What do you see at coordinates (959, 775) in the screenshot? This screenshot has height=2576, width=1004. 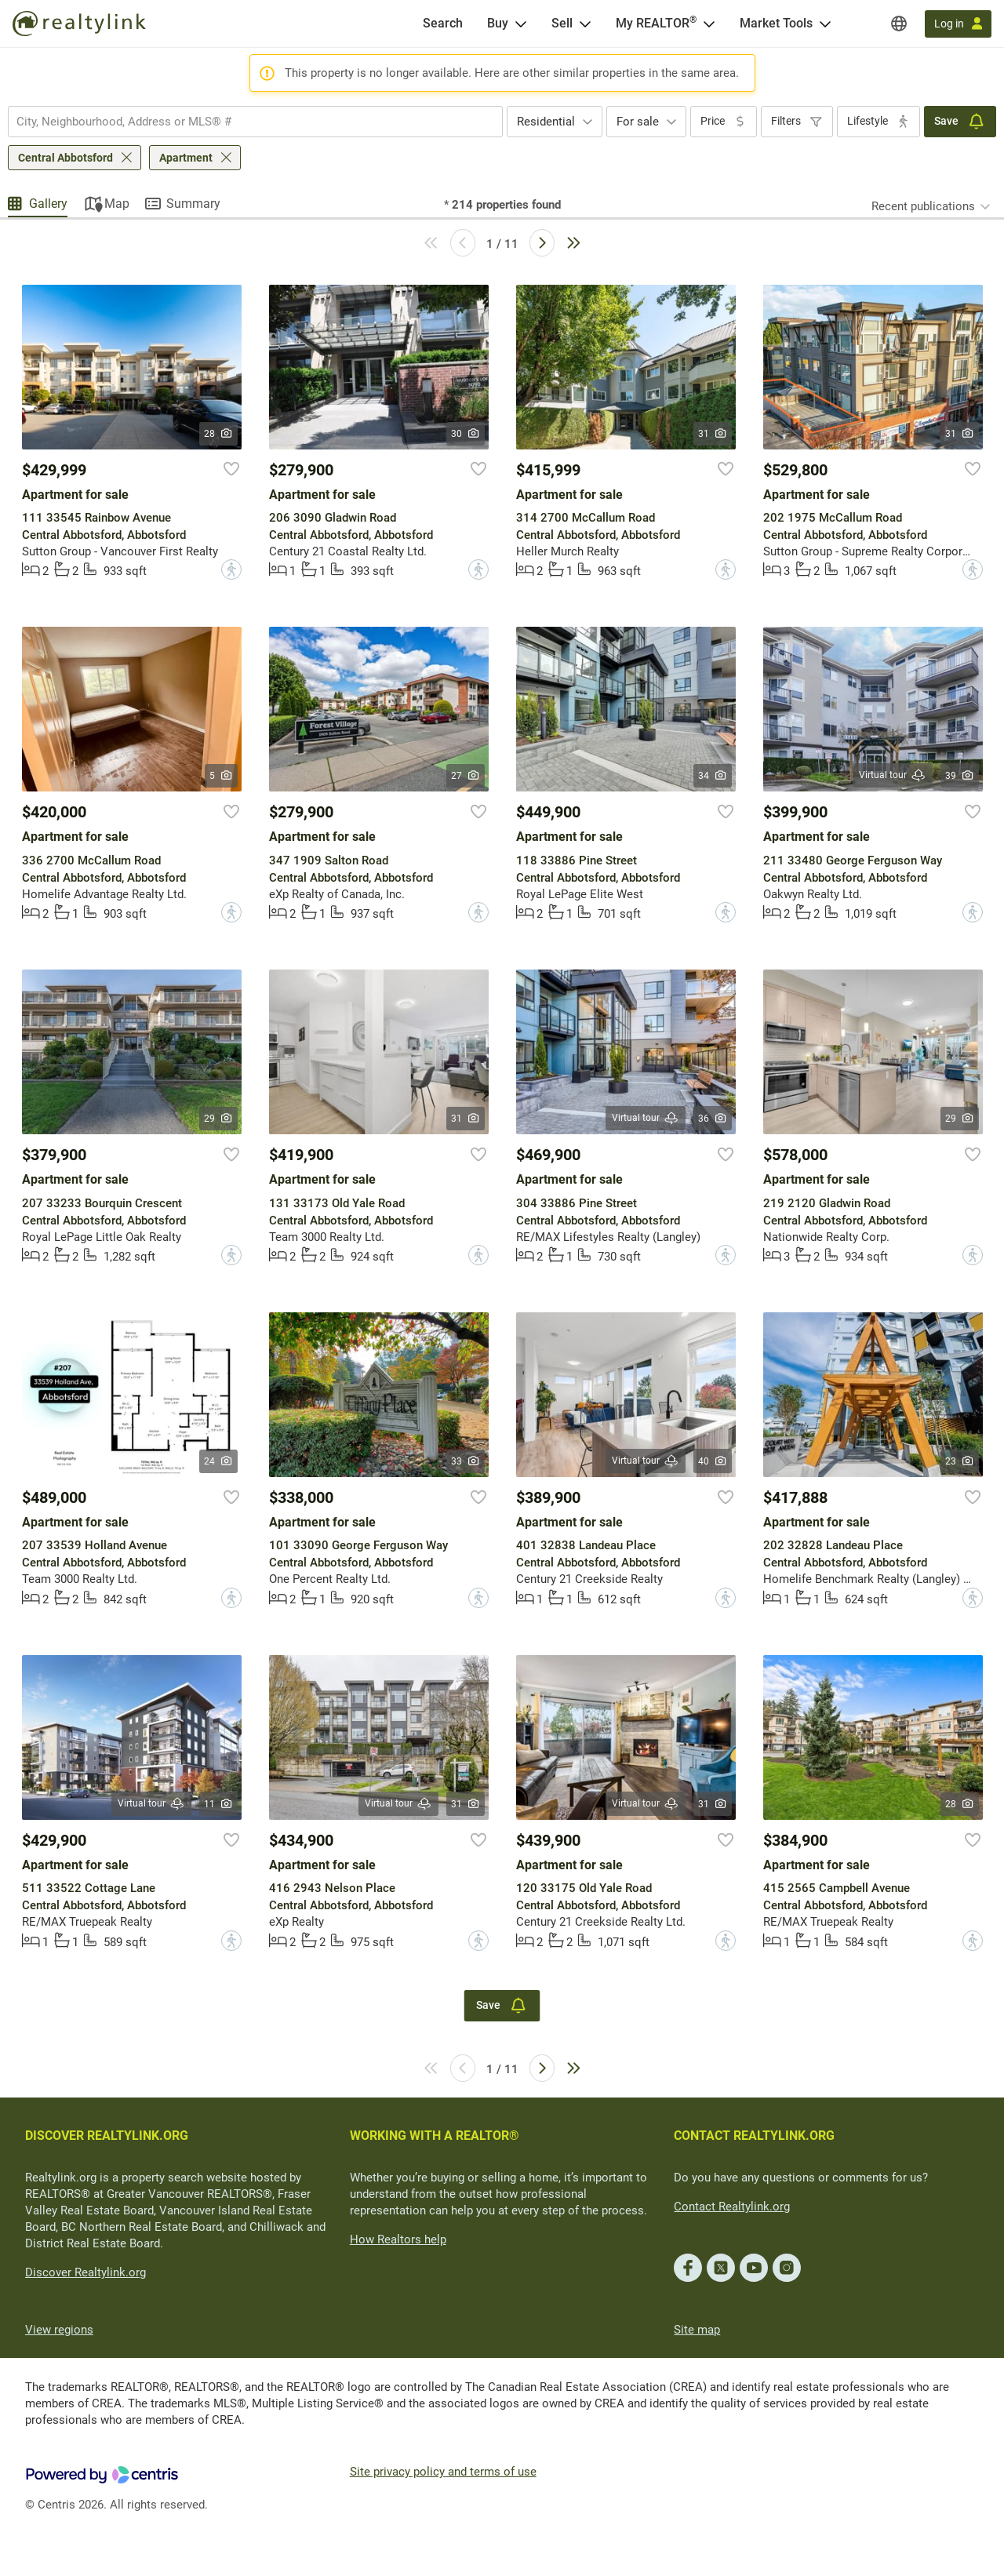 I see `39` at bounding box center [959, 775].